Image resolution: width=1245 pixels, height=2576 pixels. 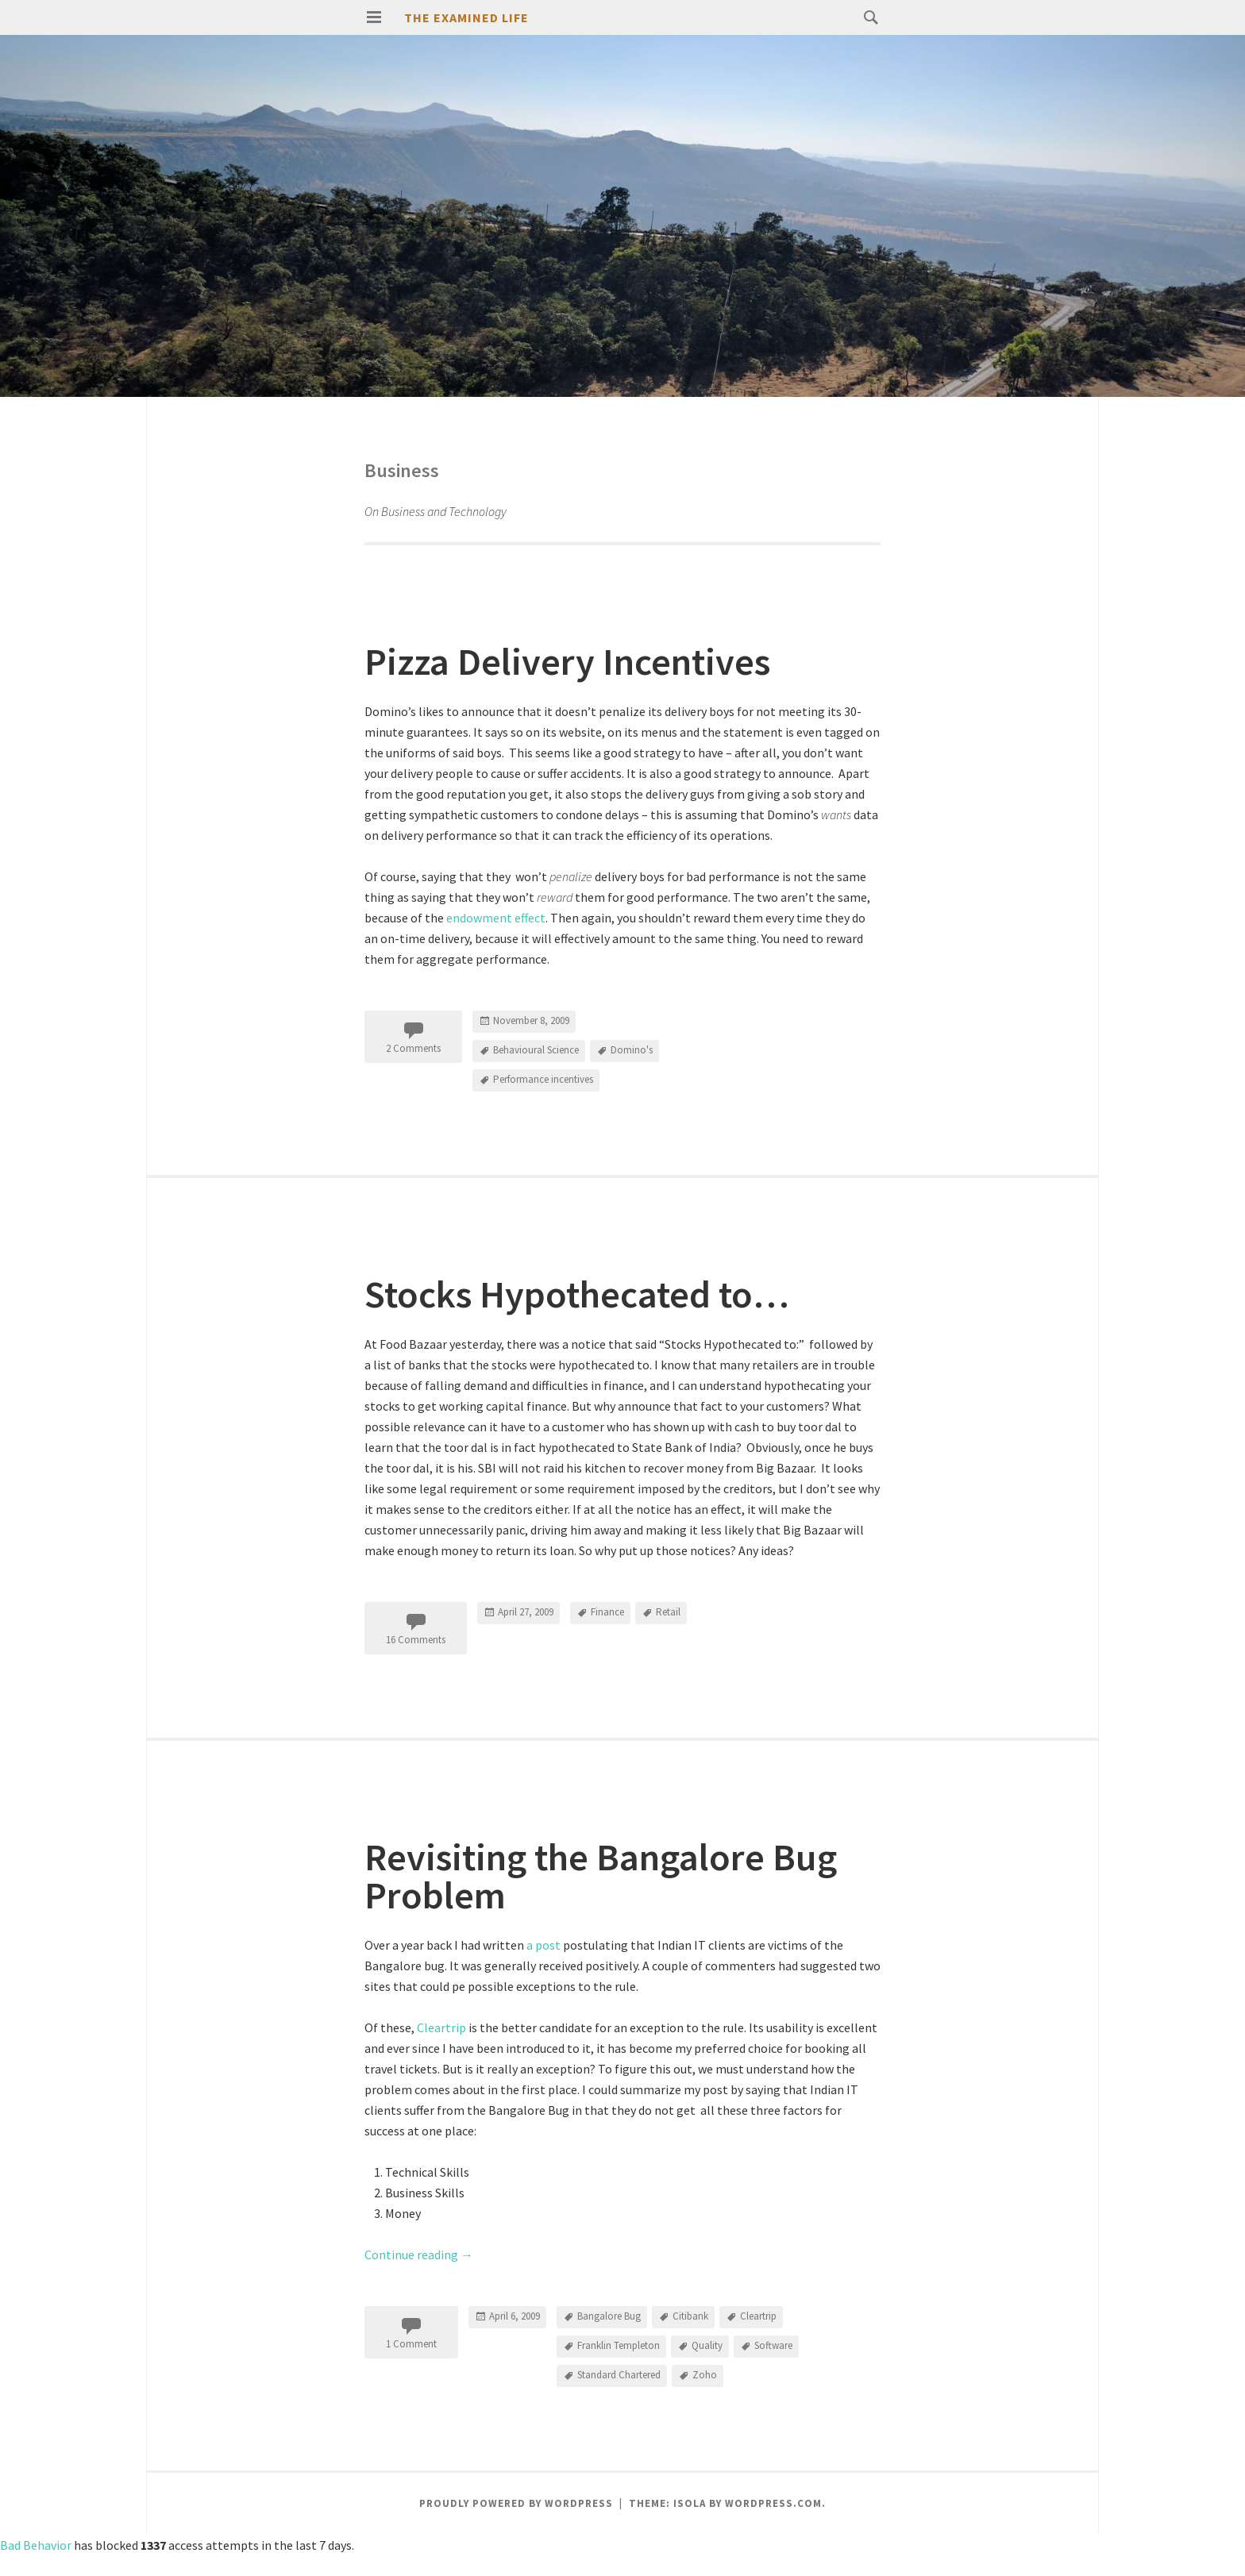 I want to click on Behavioural Science, so click(x=536, y=1050).